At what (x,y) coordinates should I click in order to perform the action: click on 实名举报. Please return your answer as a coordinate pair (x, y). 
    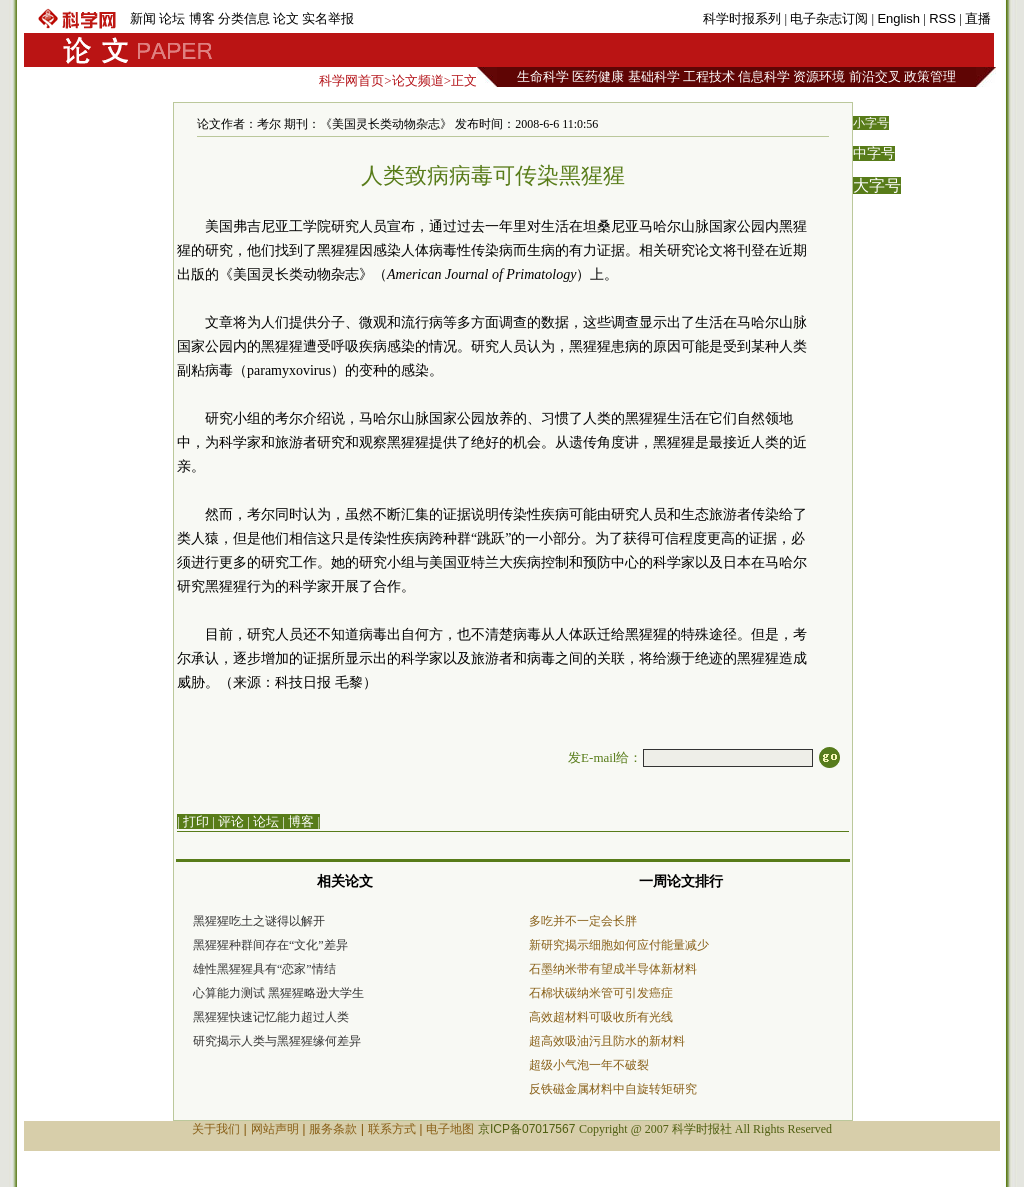
    Looking at the image, I should click on (328, 18).